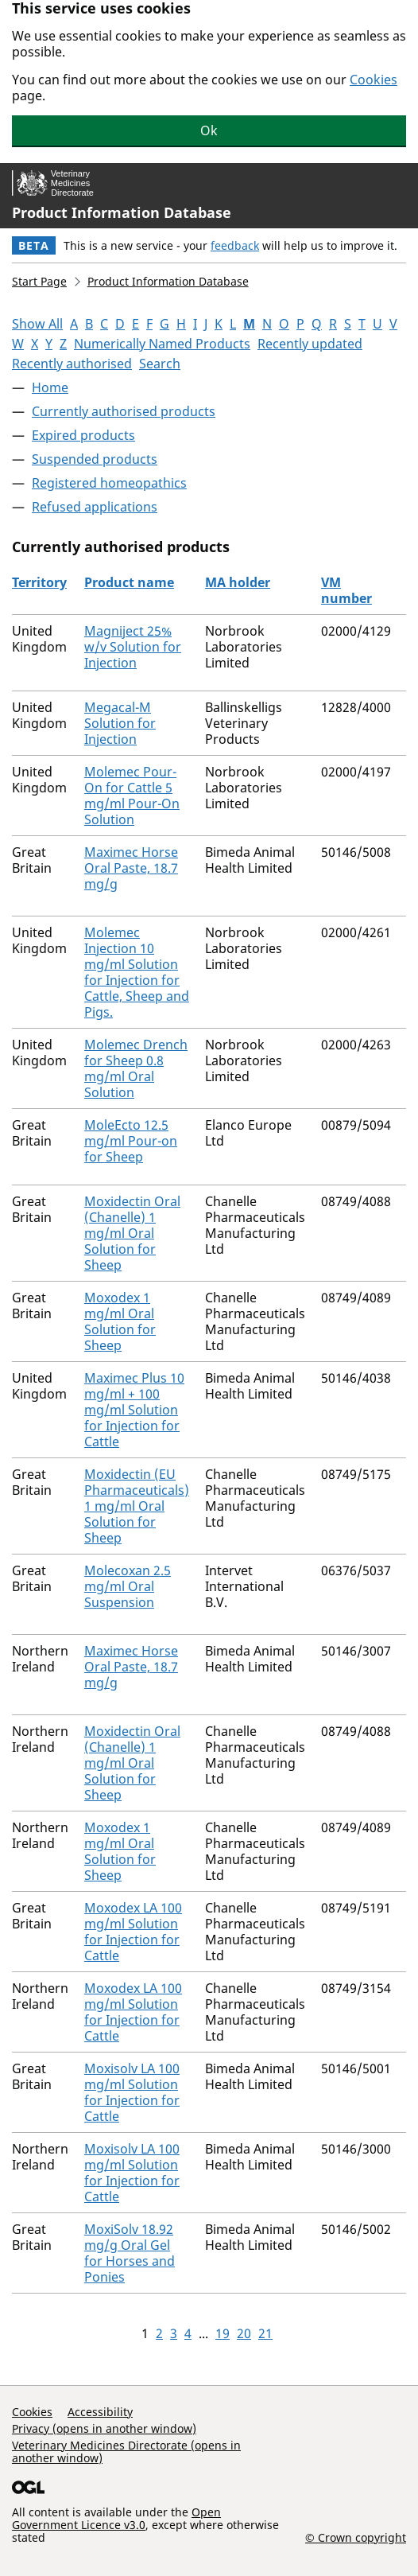 The height and width of the screenshot is (2576, 418). I want to click on Open Government Licence v3.0, so click(116, 2518).